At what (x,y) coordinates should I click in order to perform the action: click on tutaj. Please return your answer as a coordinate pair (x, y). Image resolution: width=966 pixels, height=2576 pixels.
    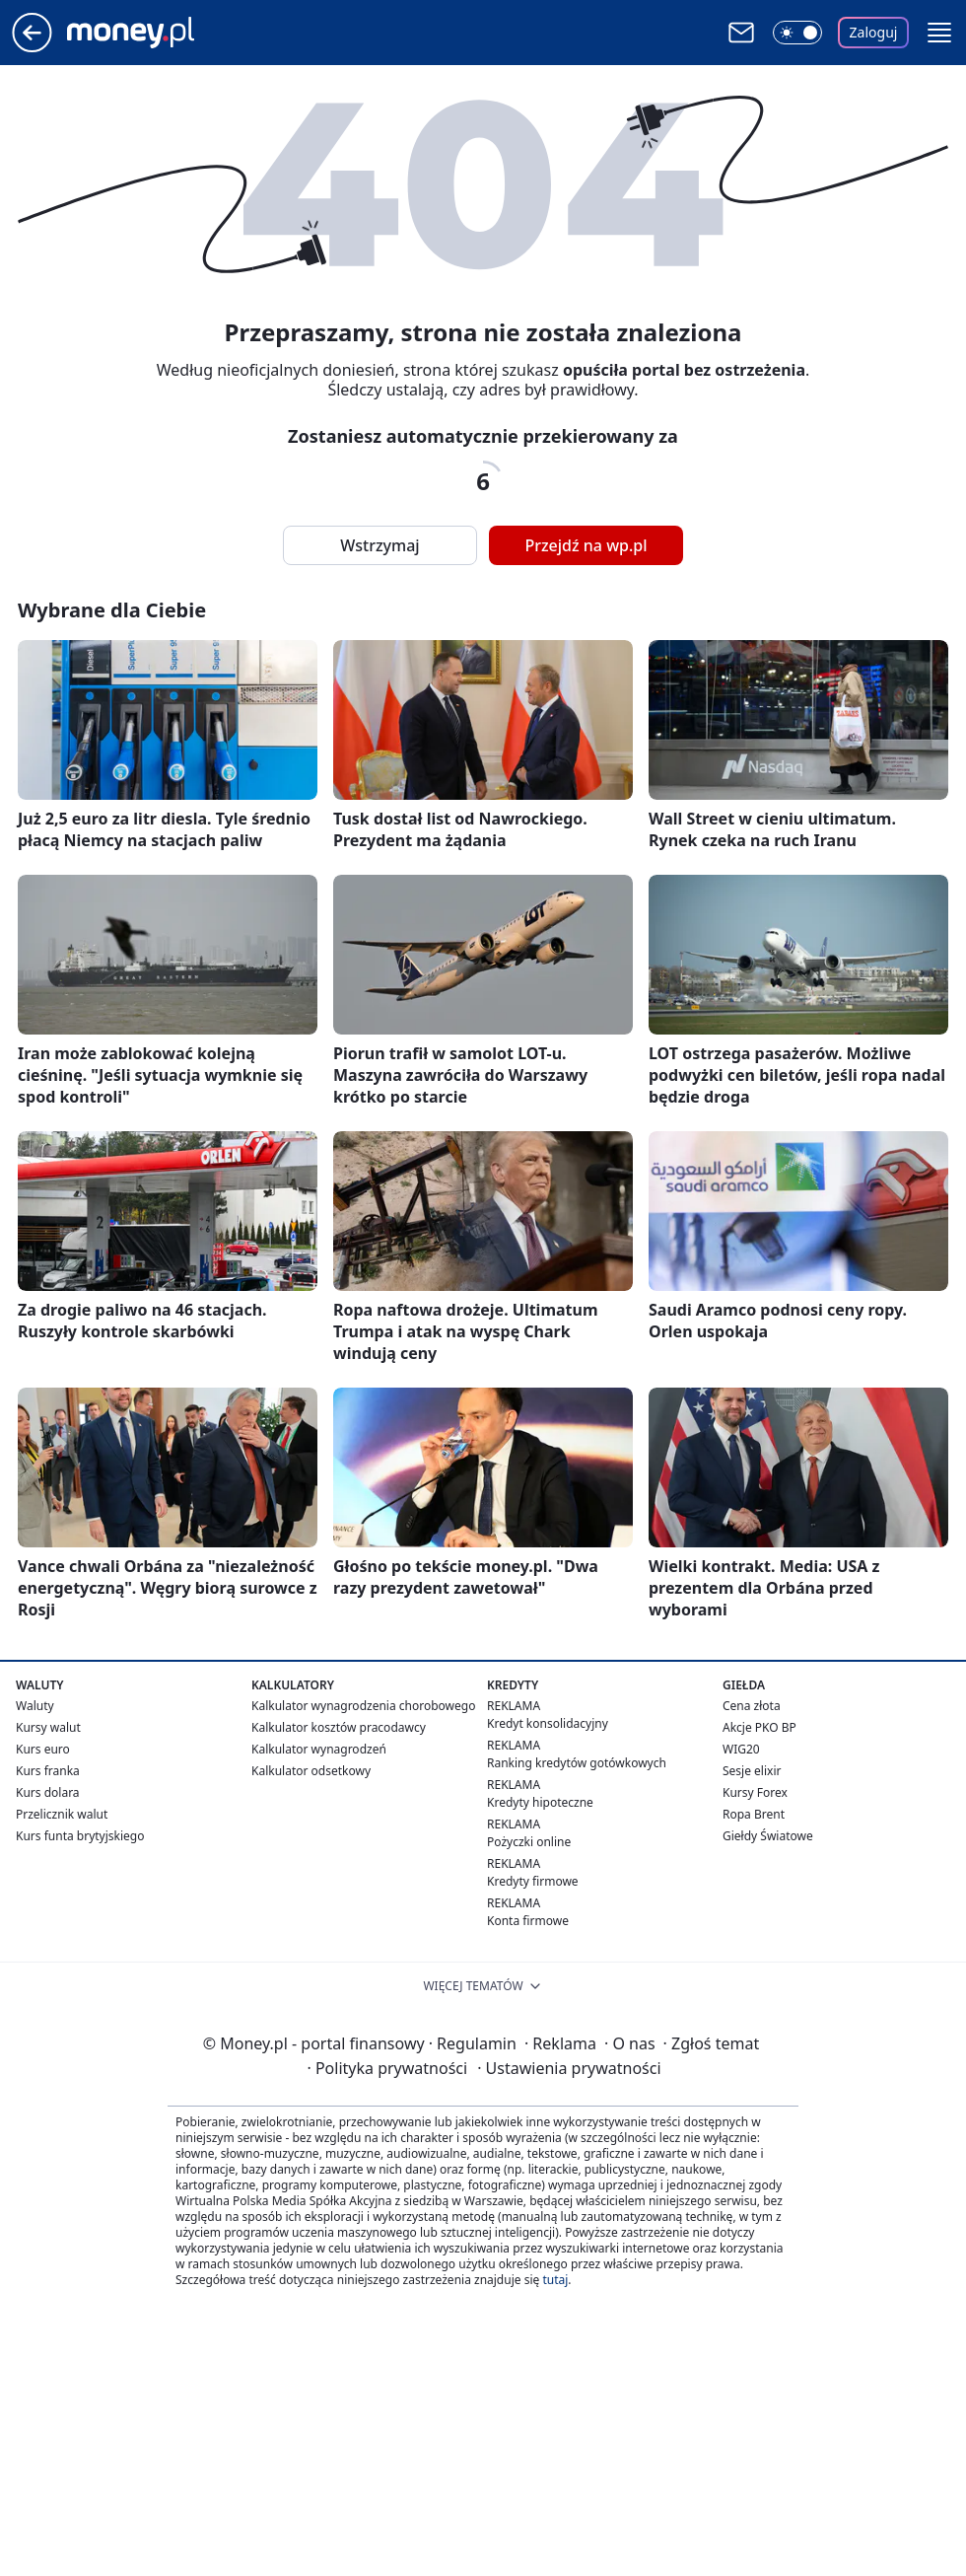
    Looking at the image, I should click on (555, 2279).